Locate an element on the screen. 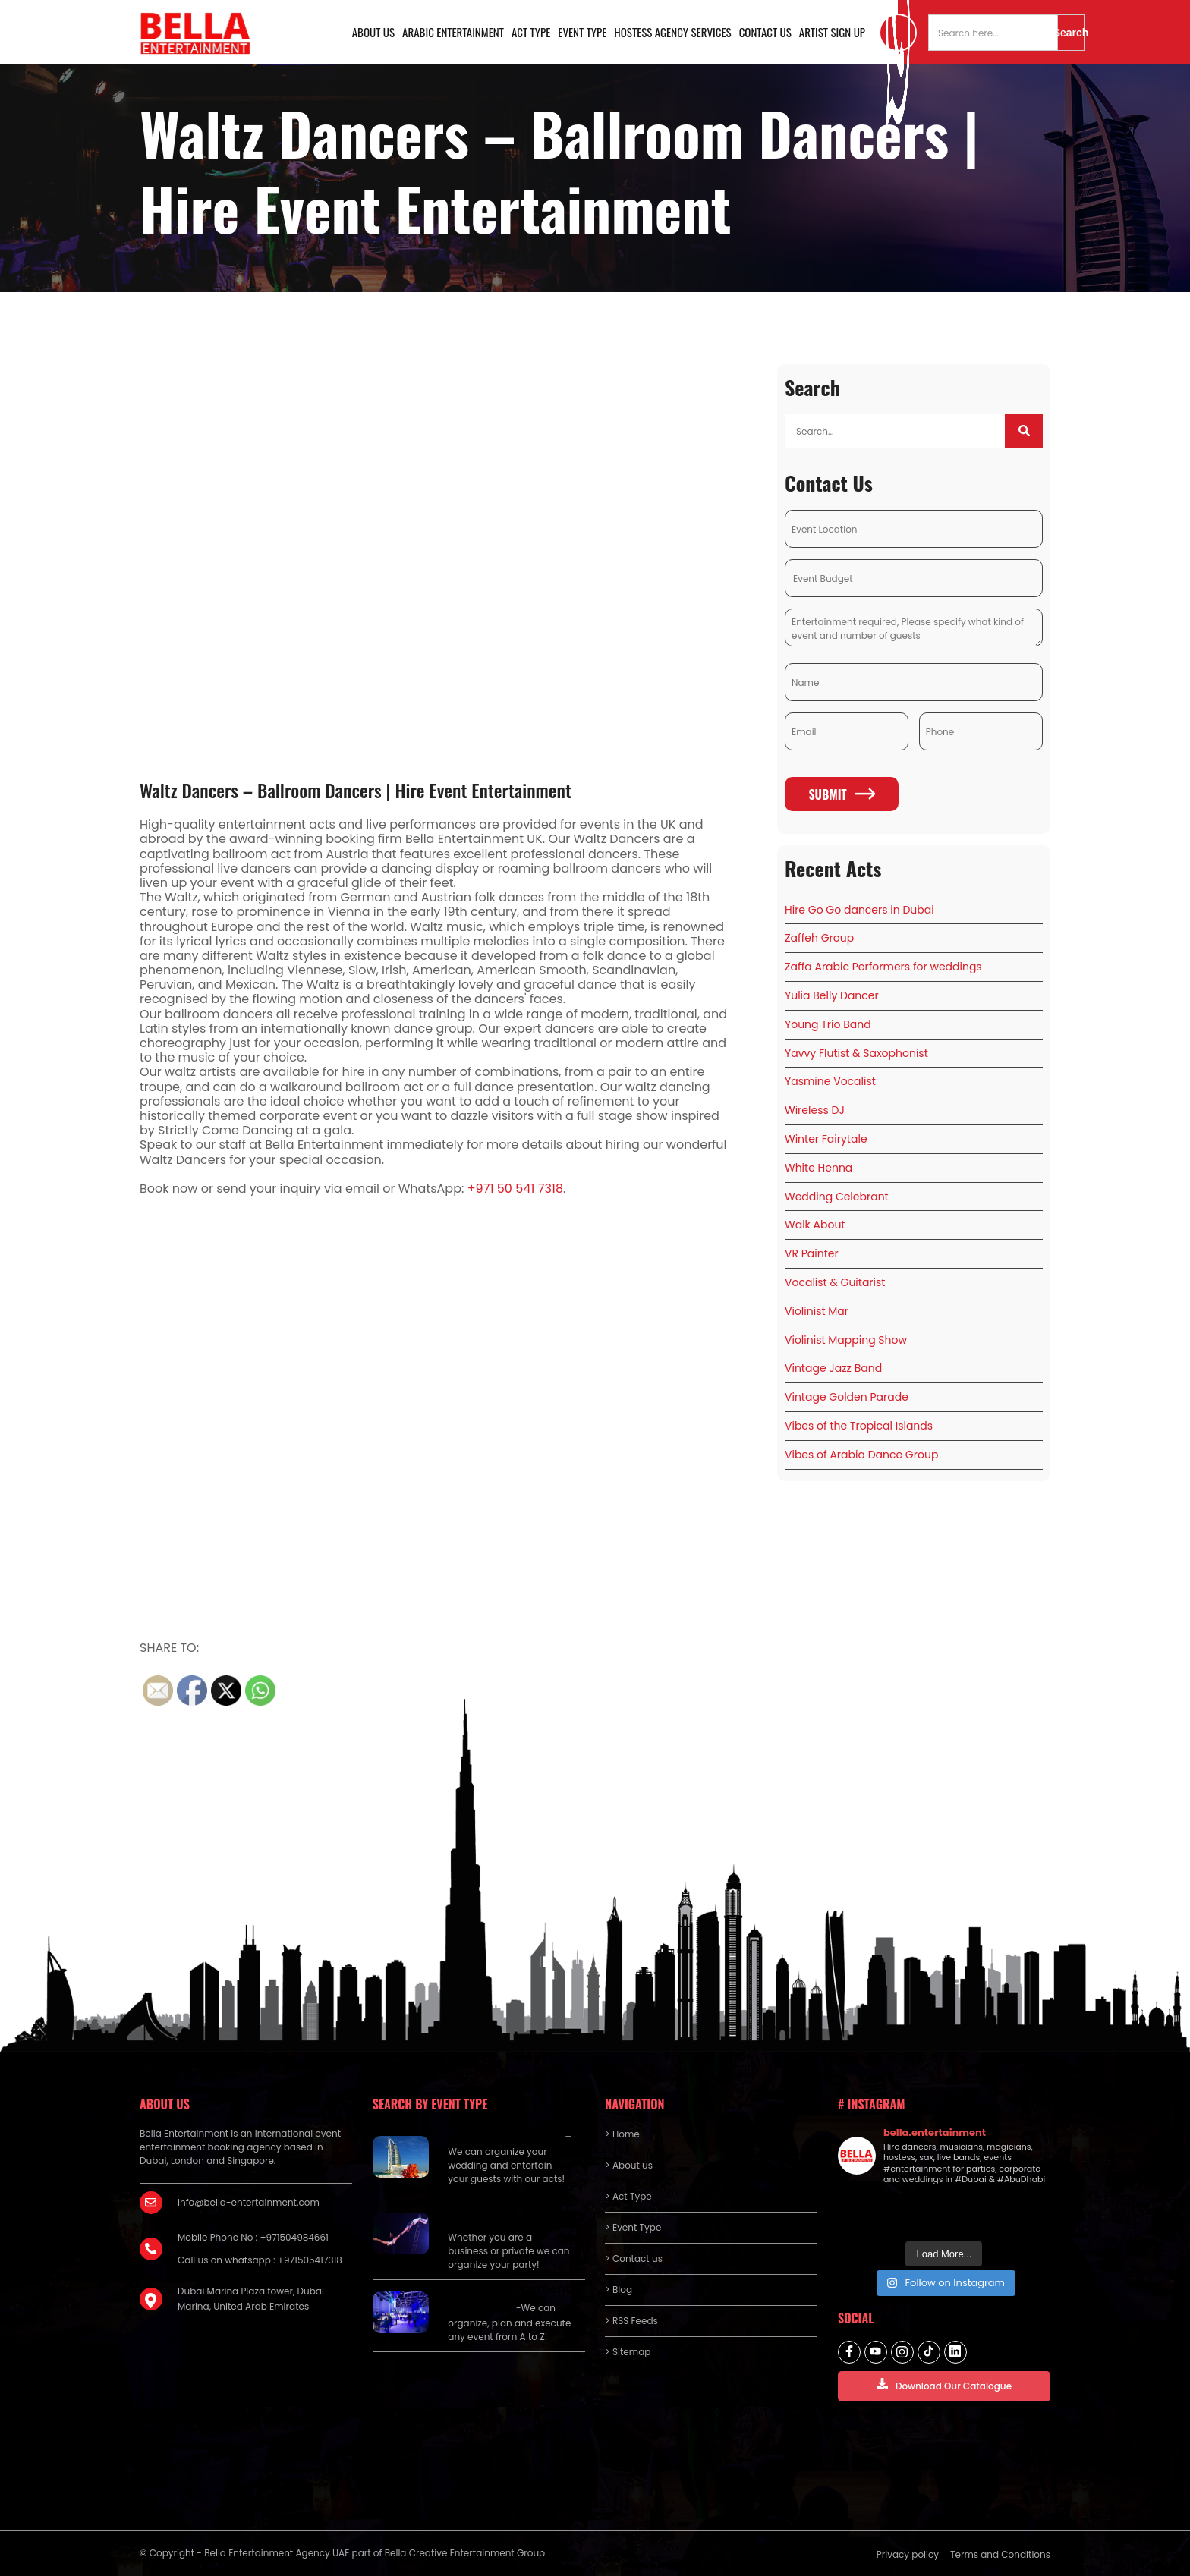  Wireless DJ is located at coordinates (815, 1110).